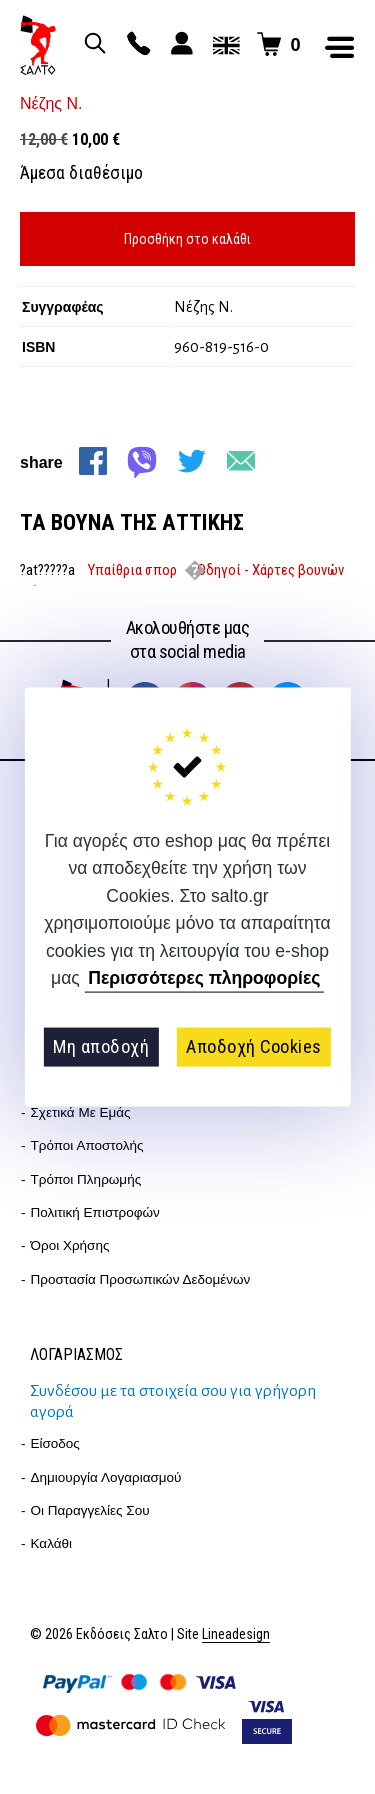 The height and width of the screenshot is (1794, 375). Describe the element at coordinates (128, 100) in the screenshot. I see `zoom` at that location.